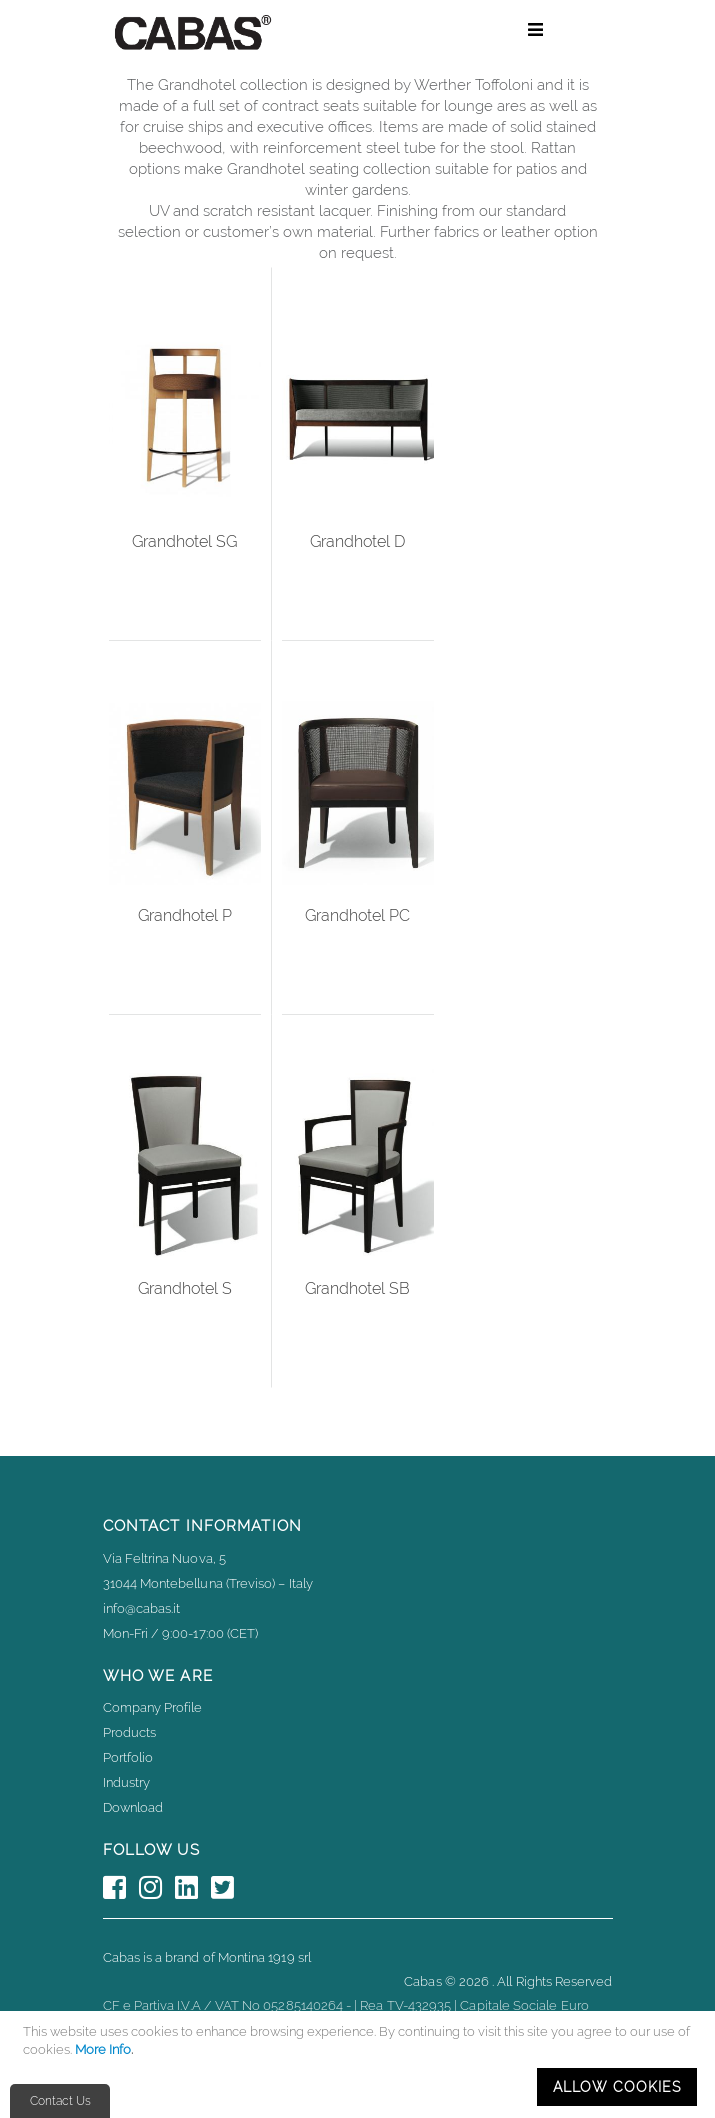 Image resolution: width=715 pixels, height=2118 pixels. Describe the element at coordinates (127, 1782) in the screenshot. I see `Industry` at that location.